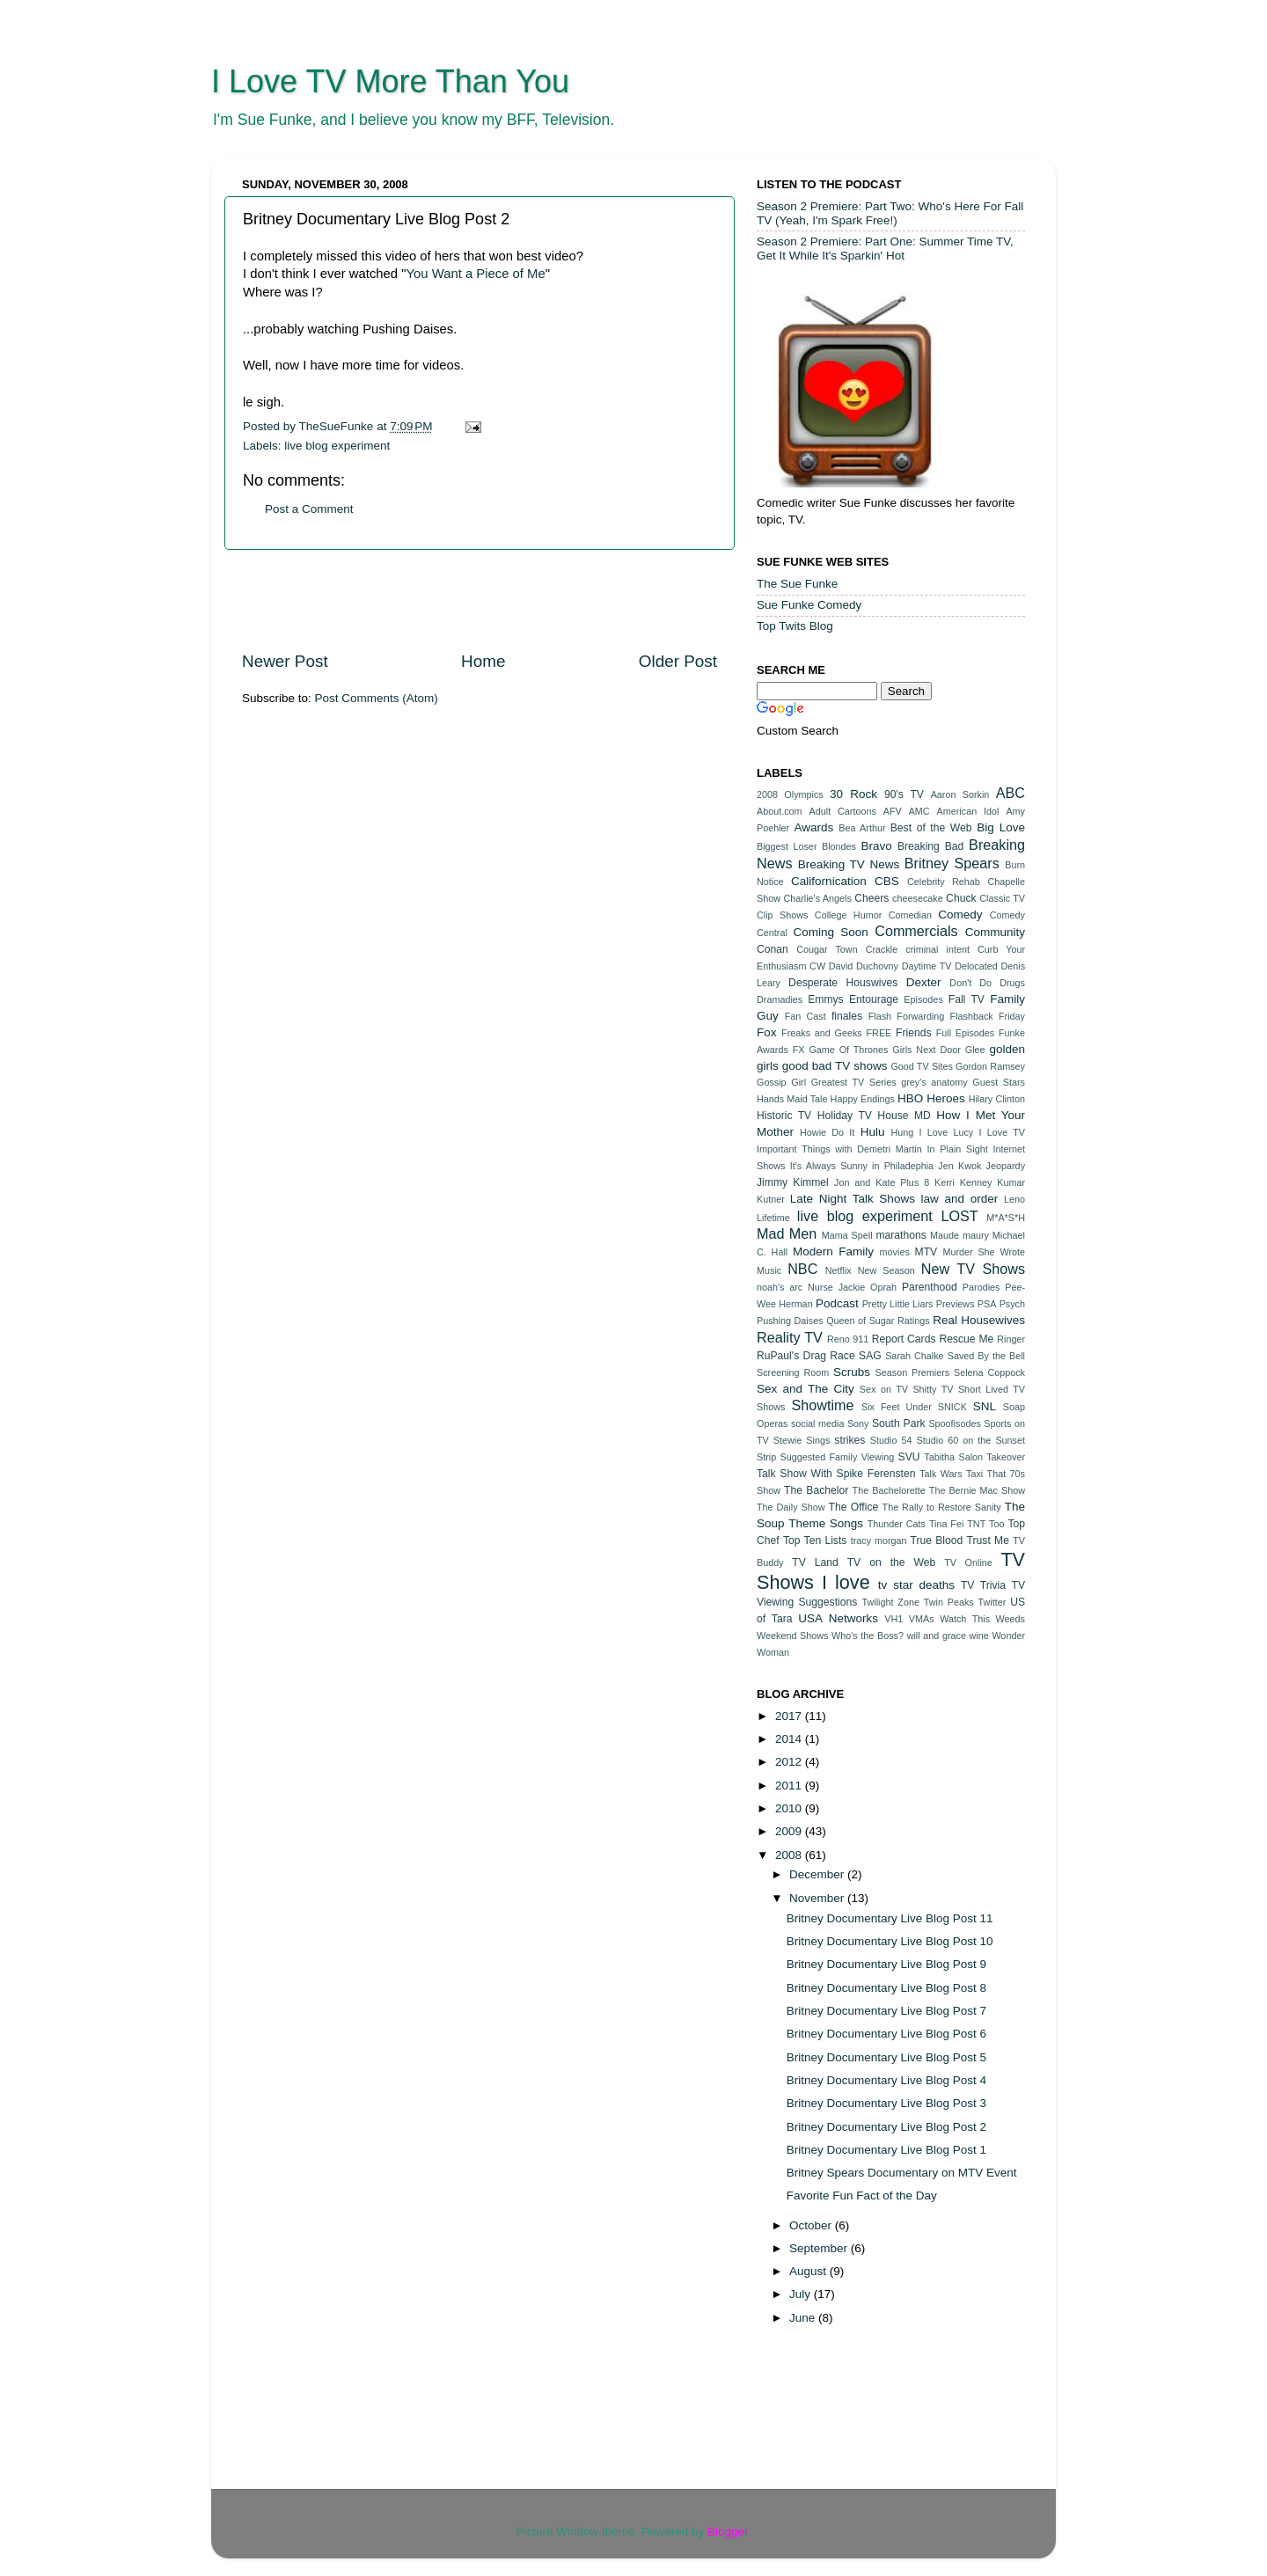  What do you see at coordinates (805, 1388) in the screenshot?
I see `Sex and The City` at bounding box center [805, 1388].